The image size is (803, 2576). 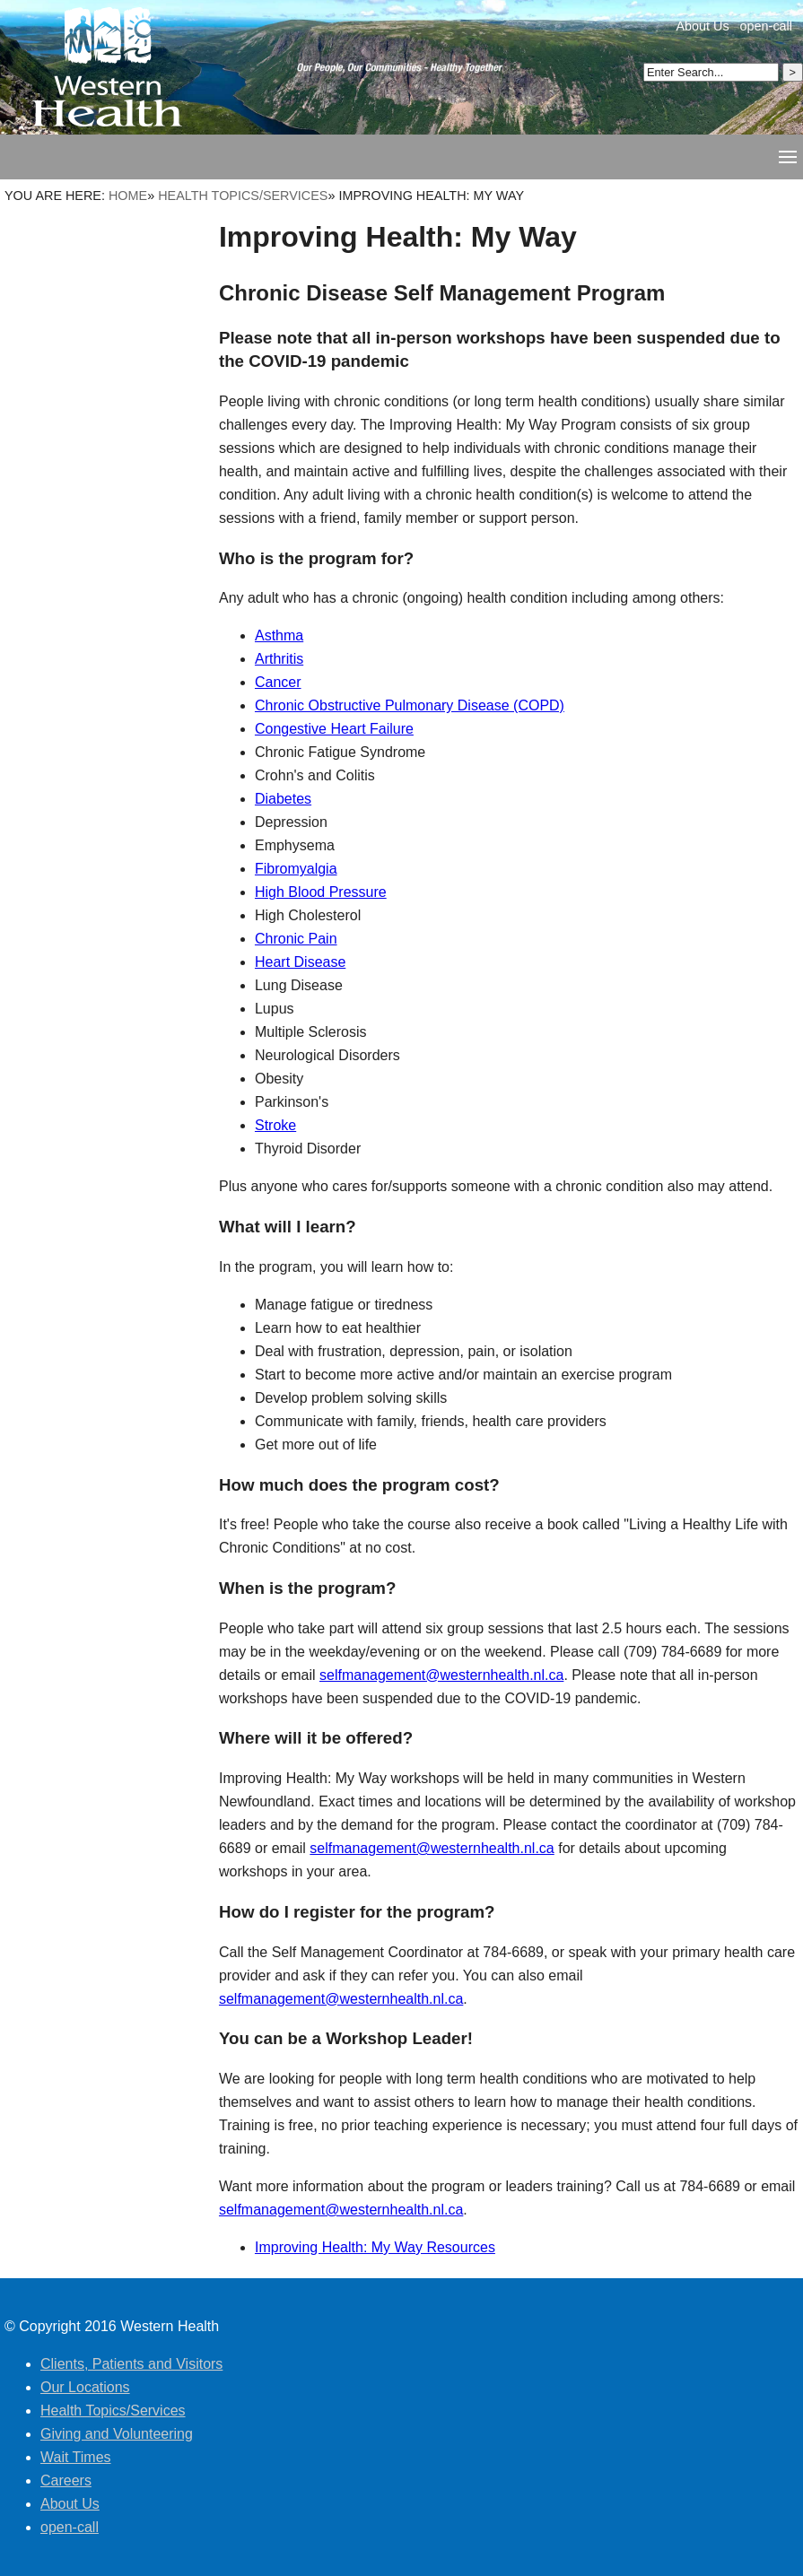 What do you see at coordinates (375, 2247) in the screenshot?
I see `Improving Health: My Way Resources` at bounding box center [375, 2247].